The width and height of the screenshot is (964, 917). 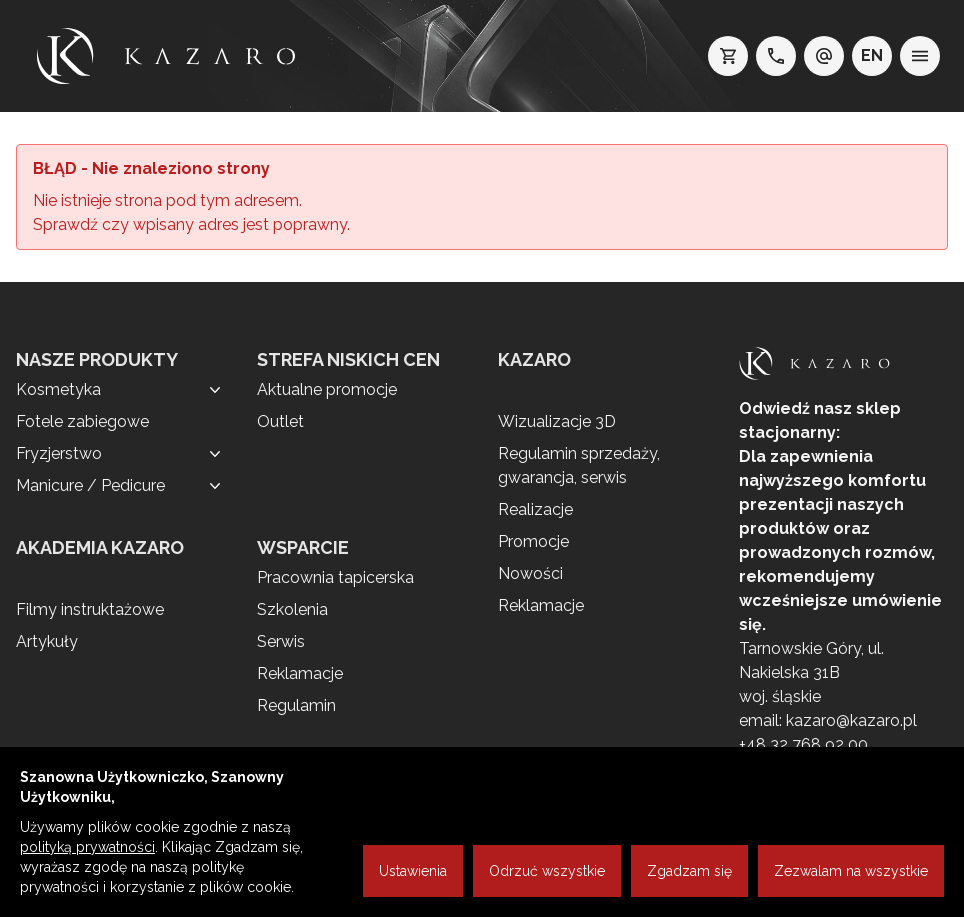 I want to click on Outlet, so click(x=280, y=421).